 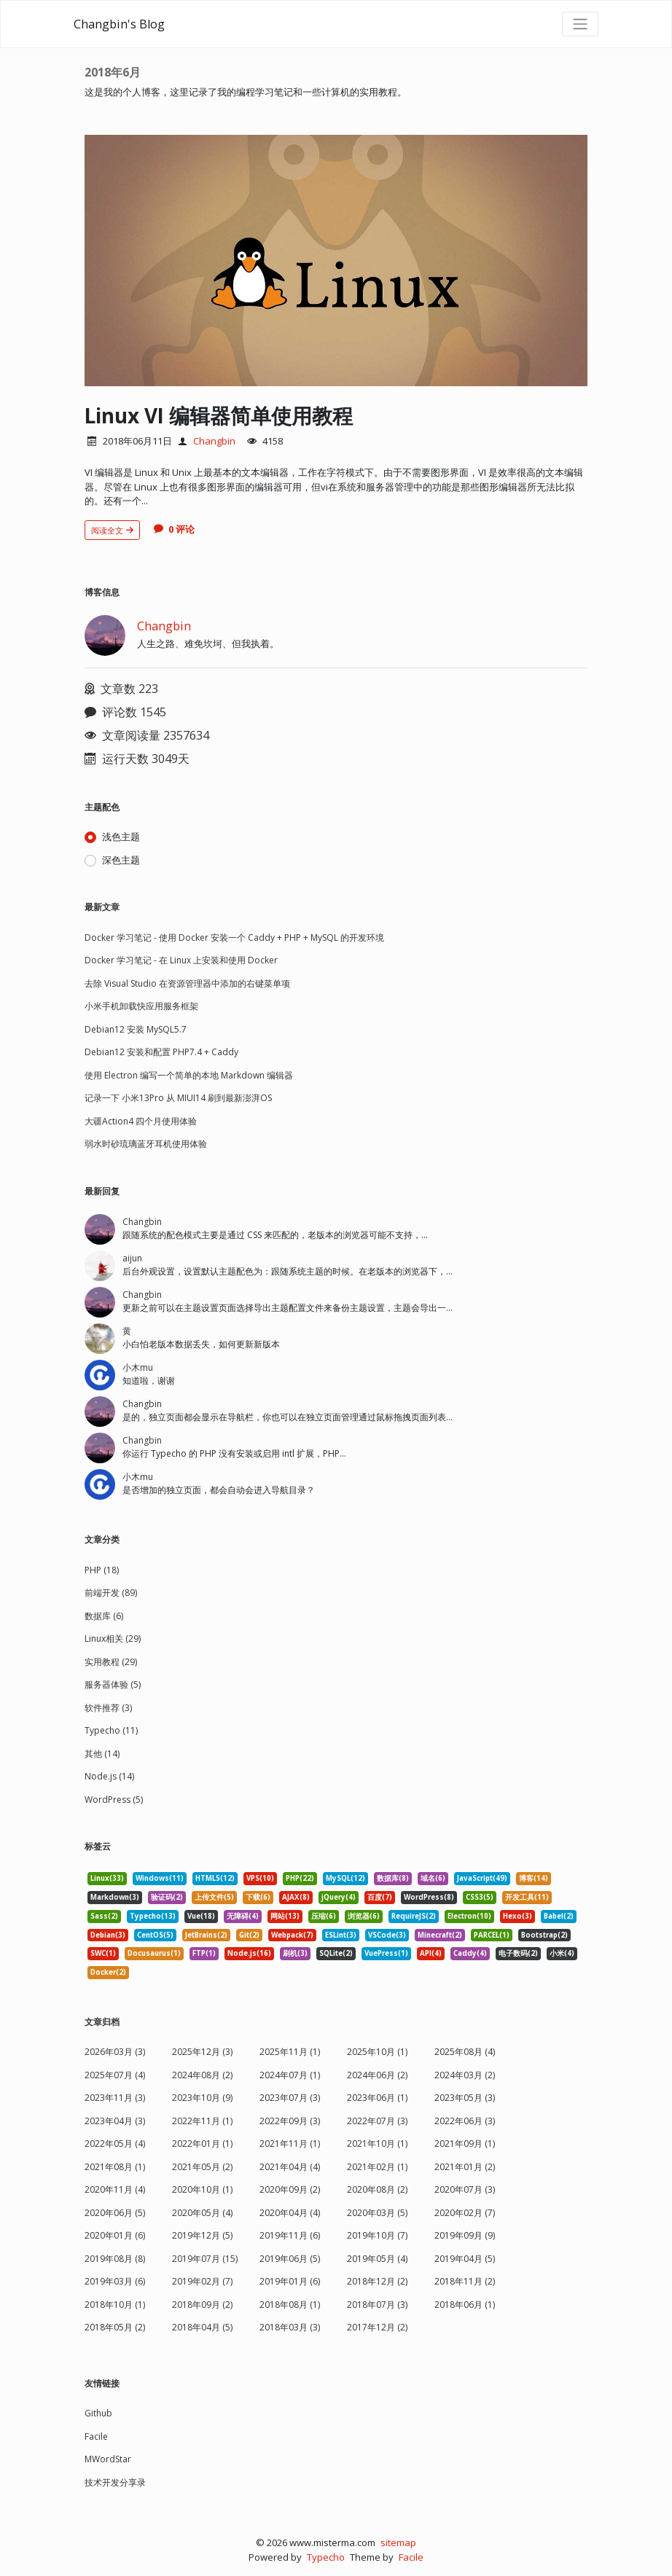 I want to click on Docker 学习笔记 - 使用 Docker 安装一个 Caddy + PHP + MySQL 的开发环境, so click(x=234, y=937).